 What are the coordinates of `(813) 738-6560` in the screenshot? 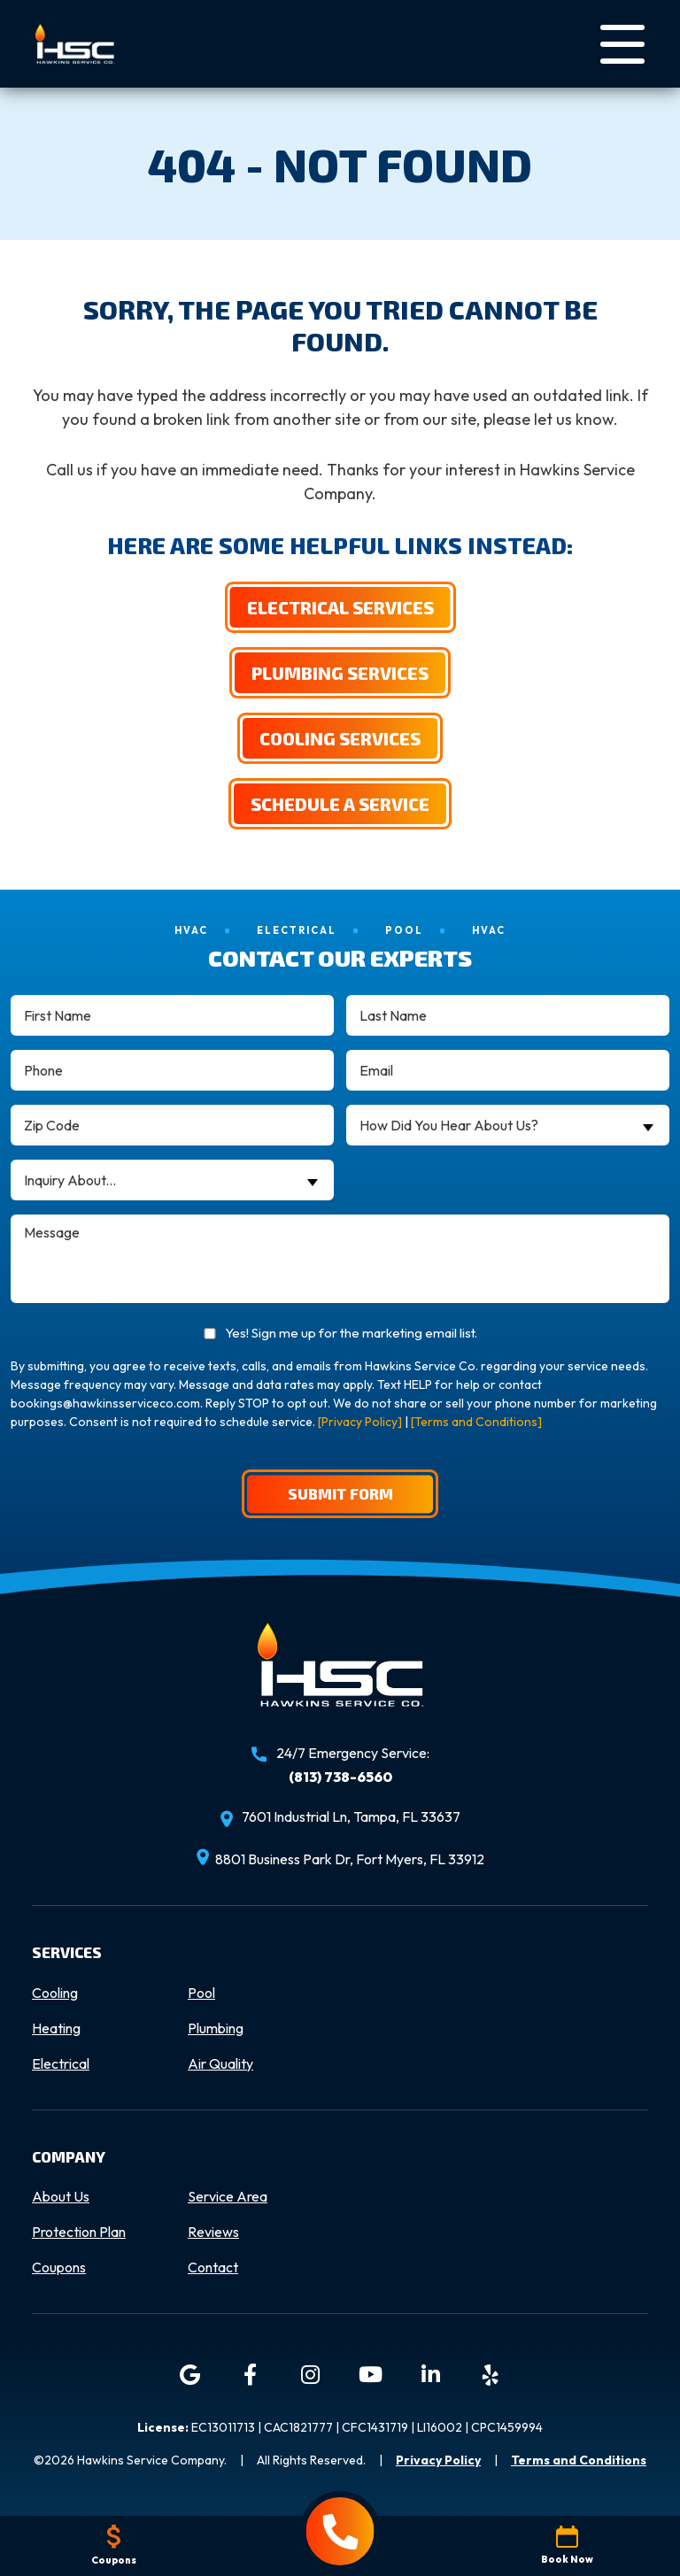 It's located at (340, 1777).